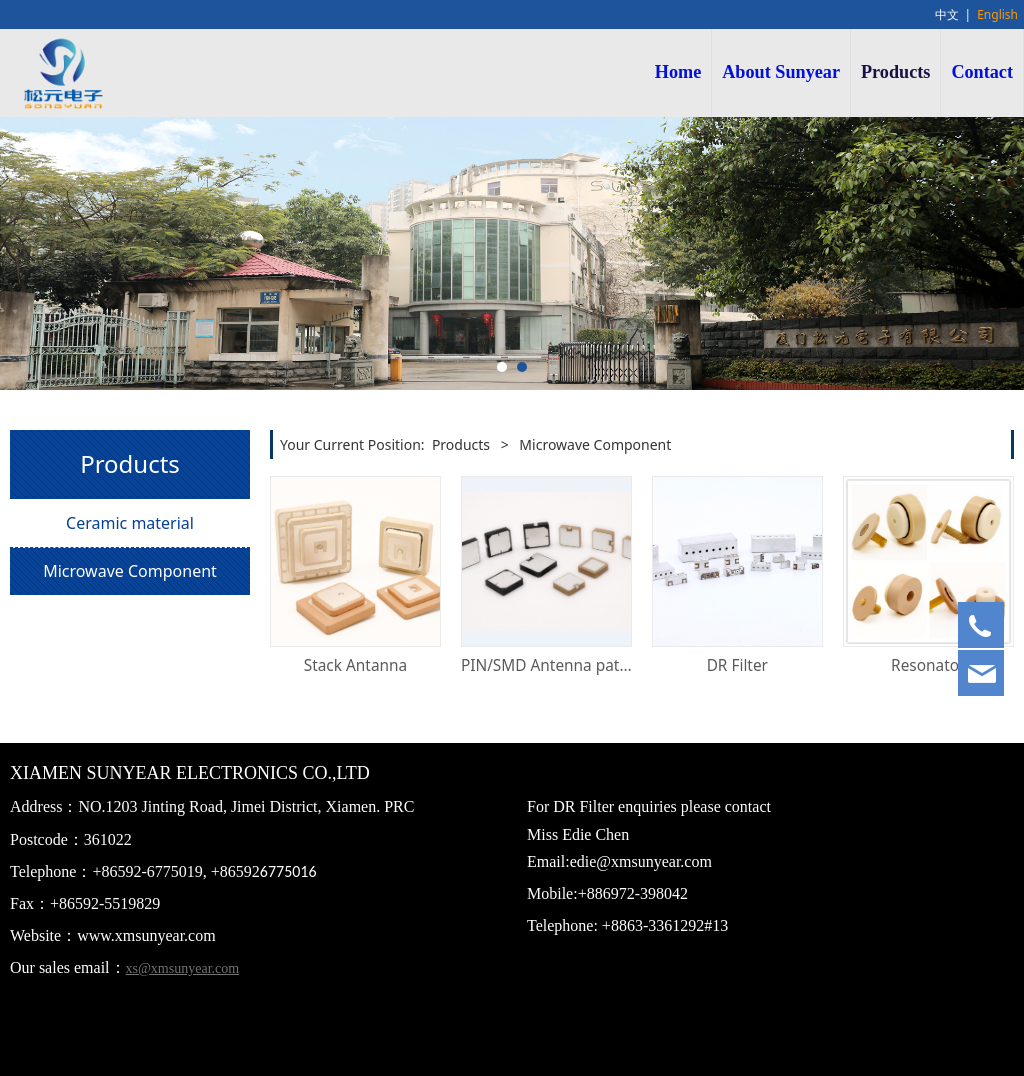  Describe the element at coordinates (947, 14) in the screenshot. I see `中文` at that location.